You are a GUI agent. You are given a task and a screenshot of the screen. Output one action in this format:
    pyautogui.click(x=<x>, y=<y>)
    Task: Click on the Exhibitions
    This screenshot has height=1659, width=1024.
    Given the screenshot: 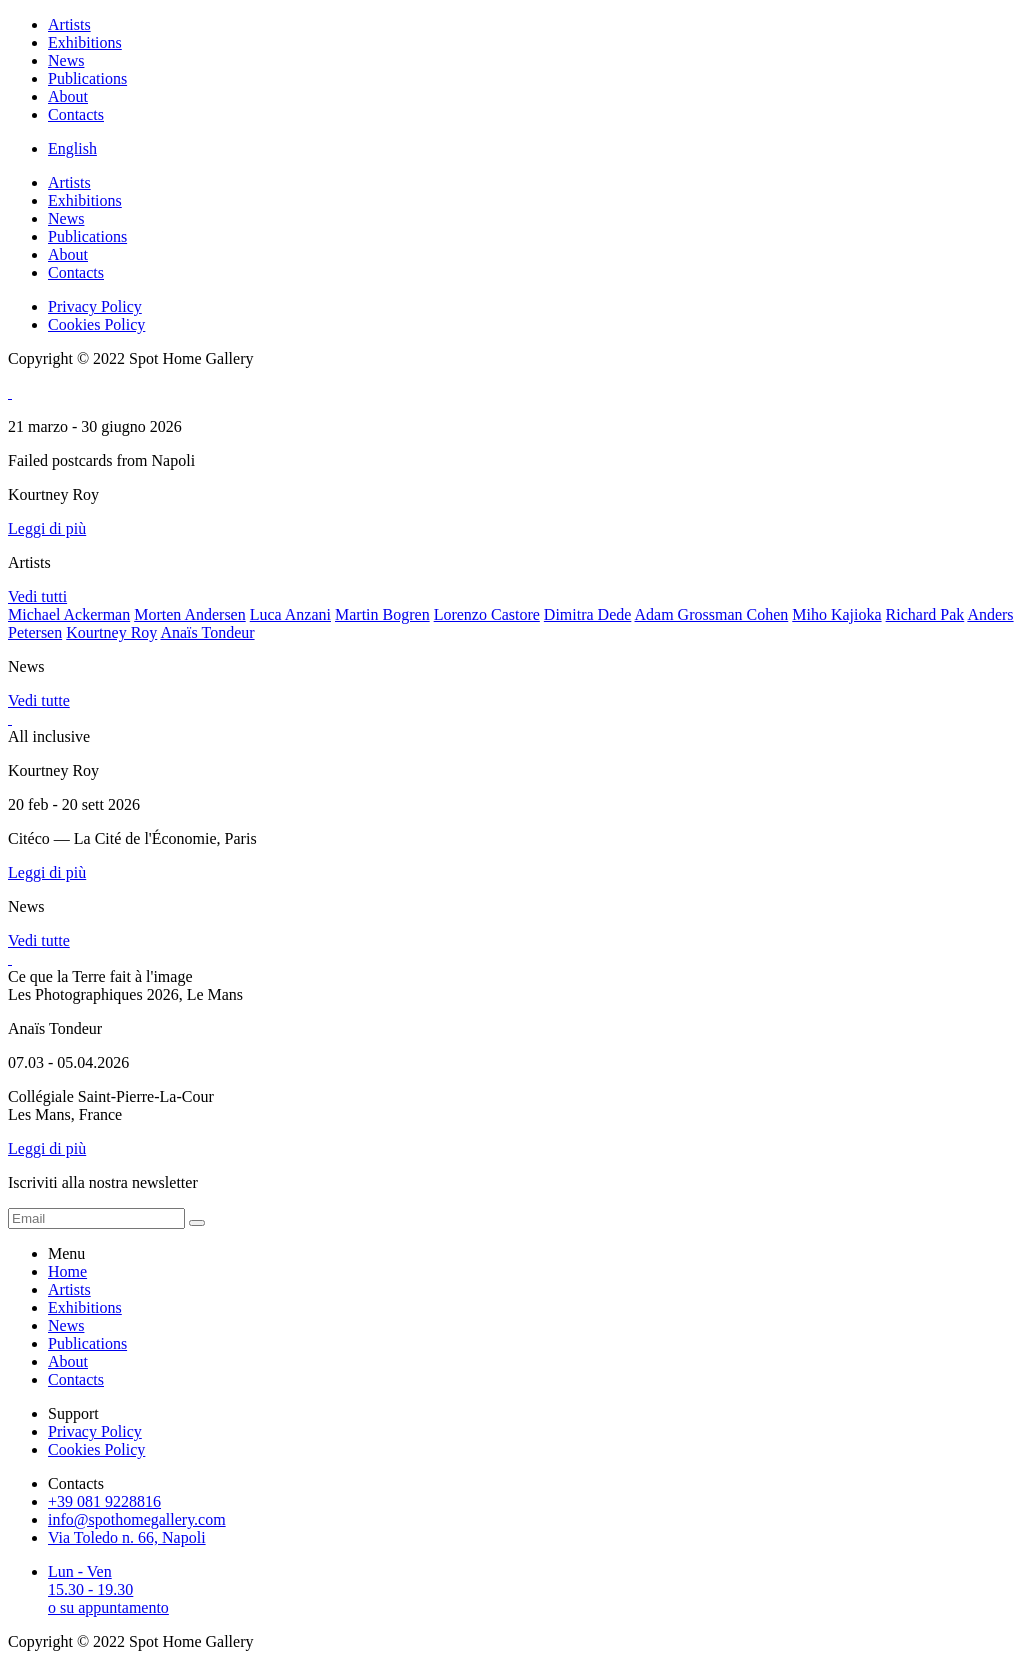 What is the action you would take?
    pyautogui.click(x=85, y=42)
    